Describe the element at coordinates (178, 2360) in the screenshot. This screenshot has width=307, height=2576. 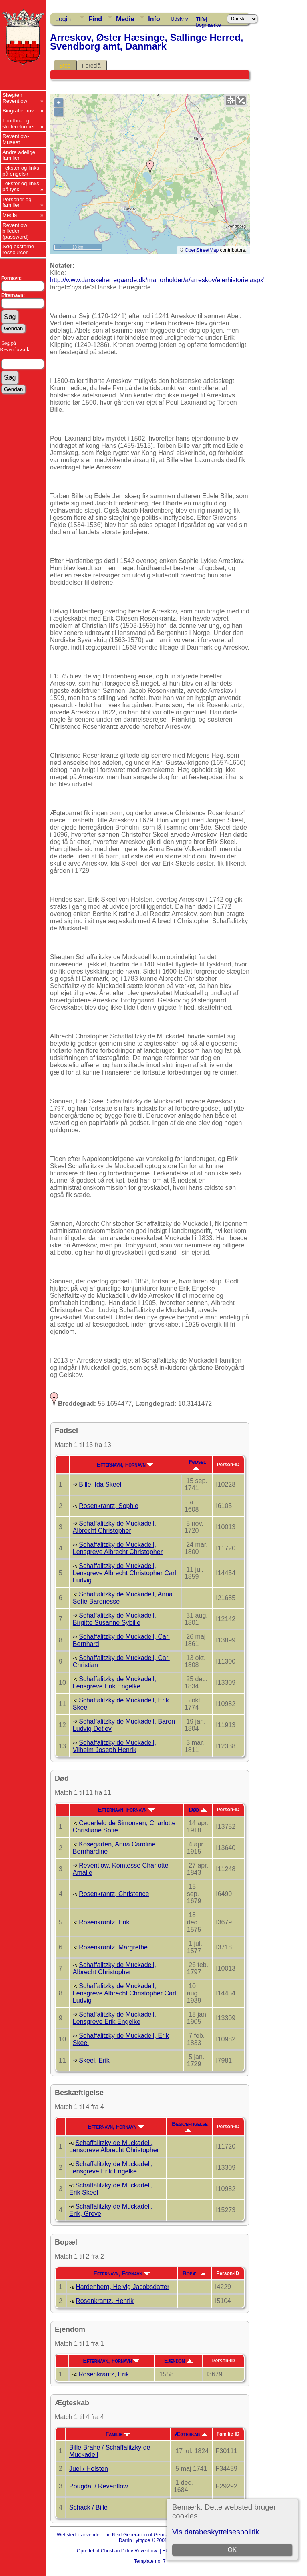
I see `Ejendom` at that location.